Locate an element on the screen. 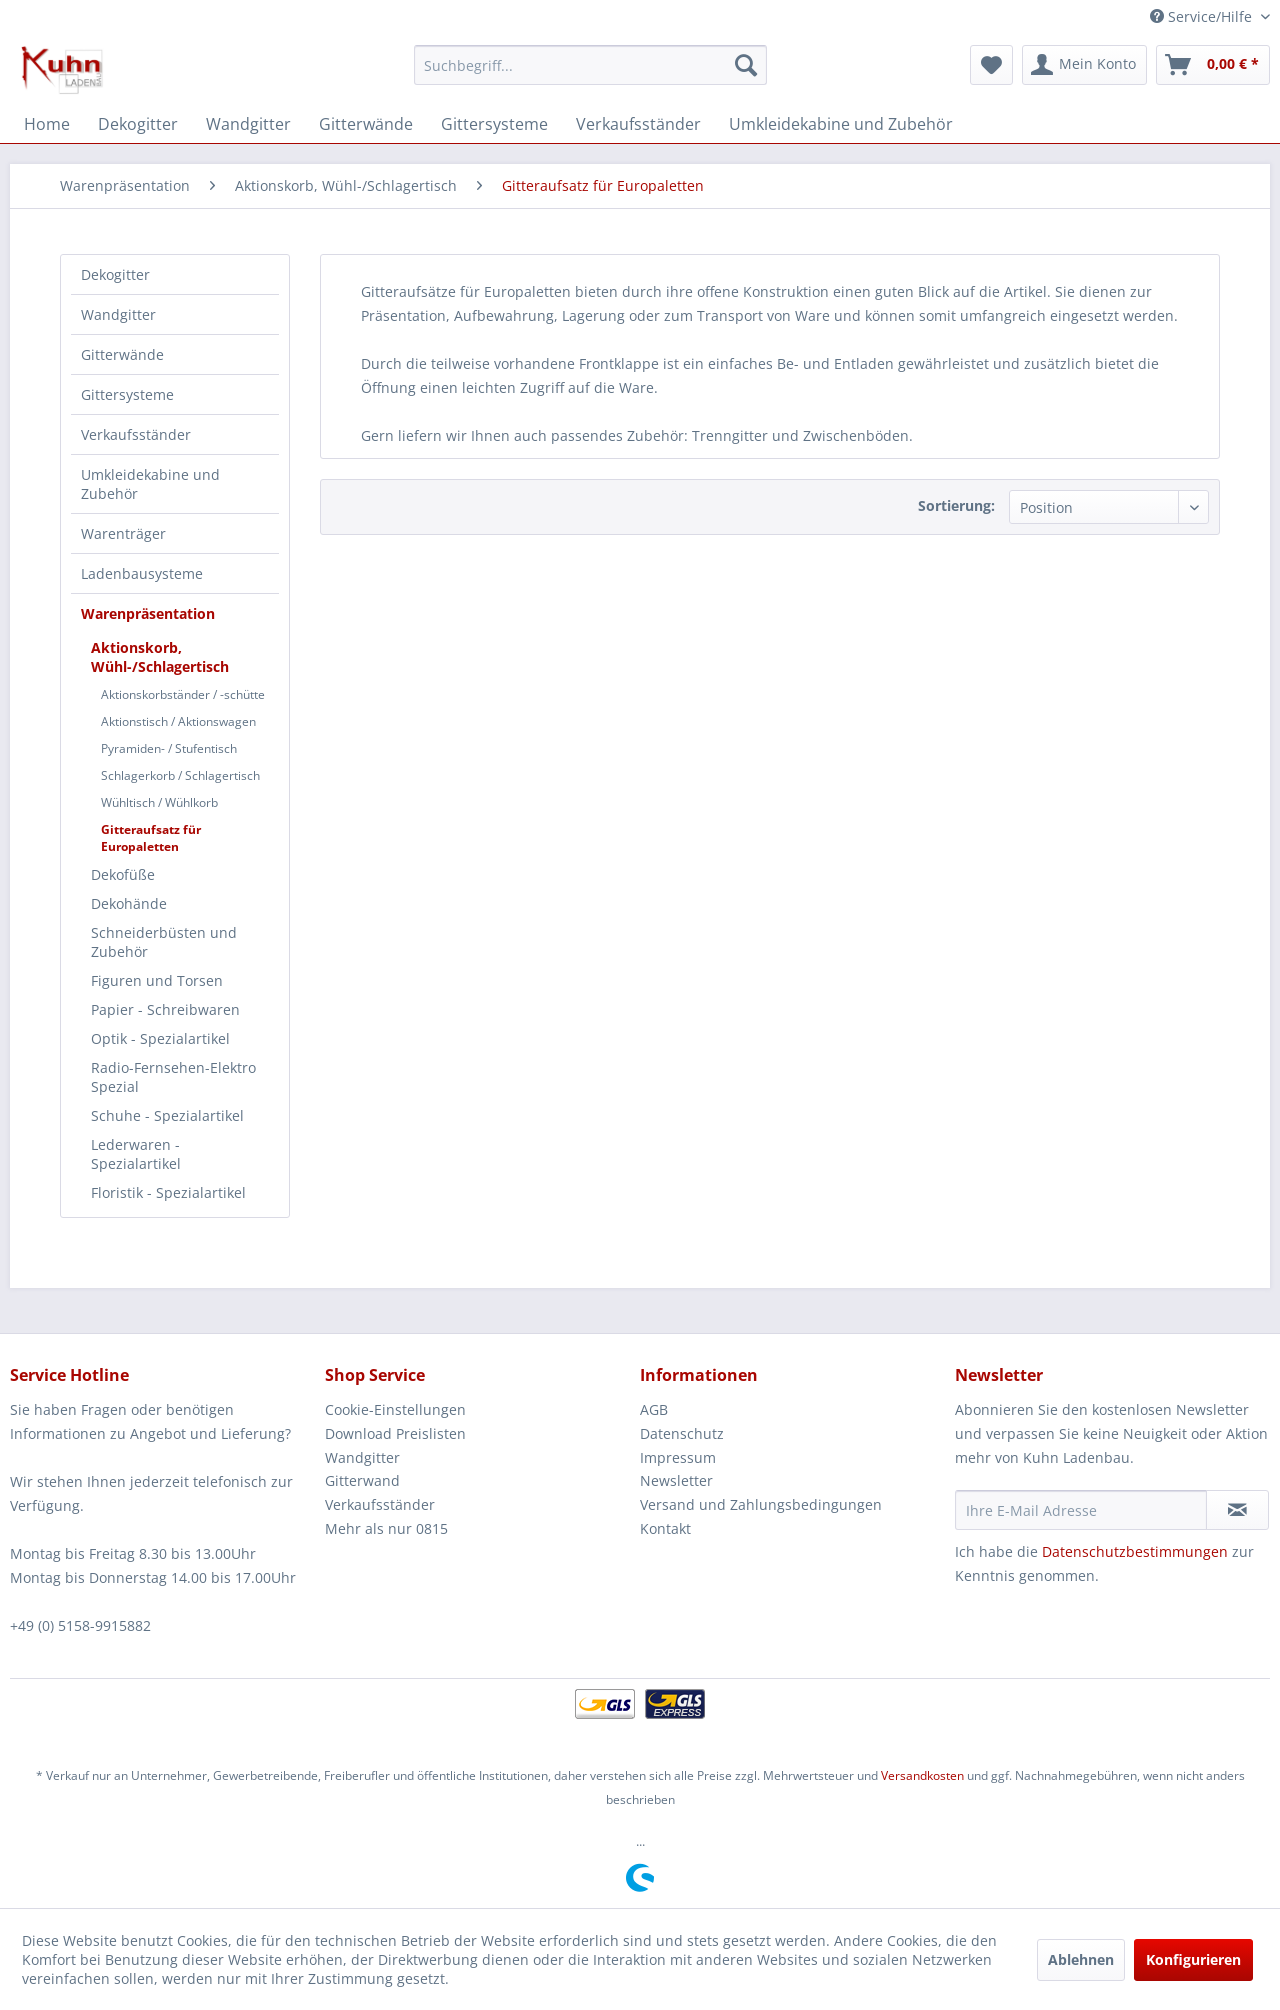 The width and height of the screenshot is (1280, 2010). AGB is located at coordinates (654, 1409).